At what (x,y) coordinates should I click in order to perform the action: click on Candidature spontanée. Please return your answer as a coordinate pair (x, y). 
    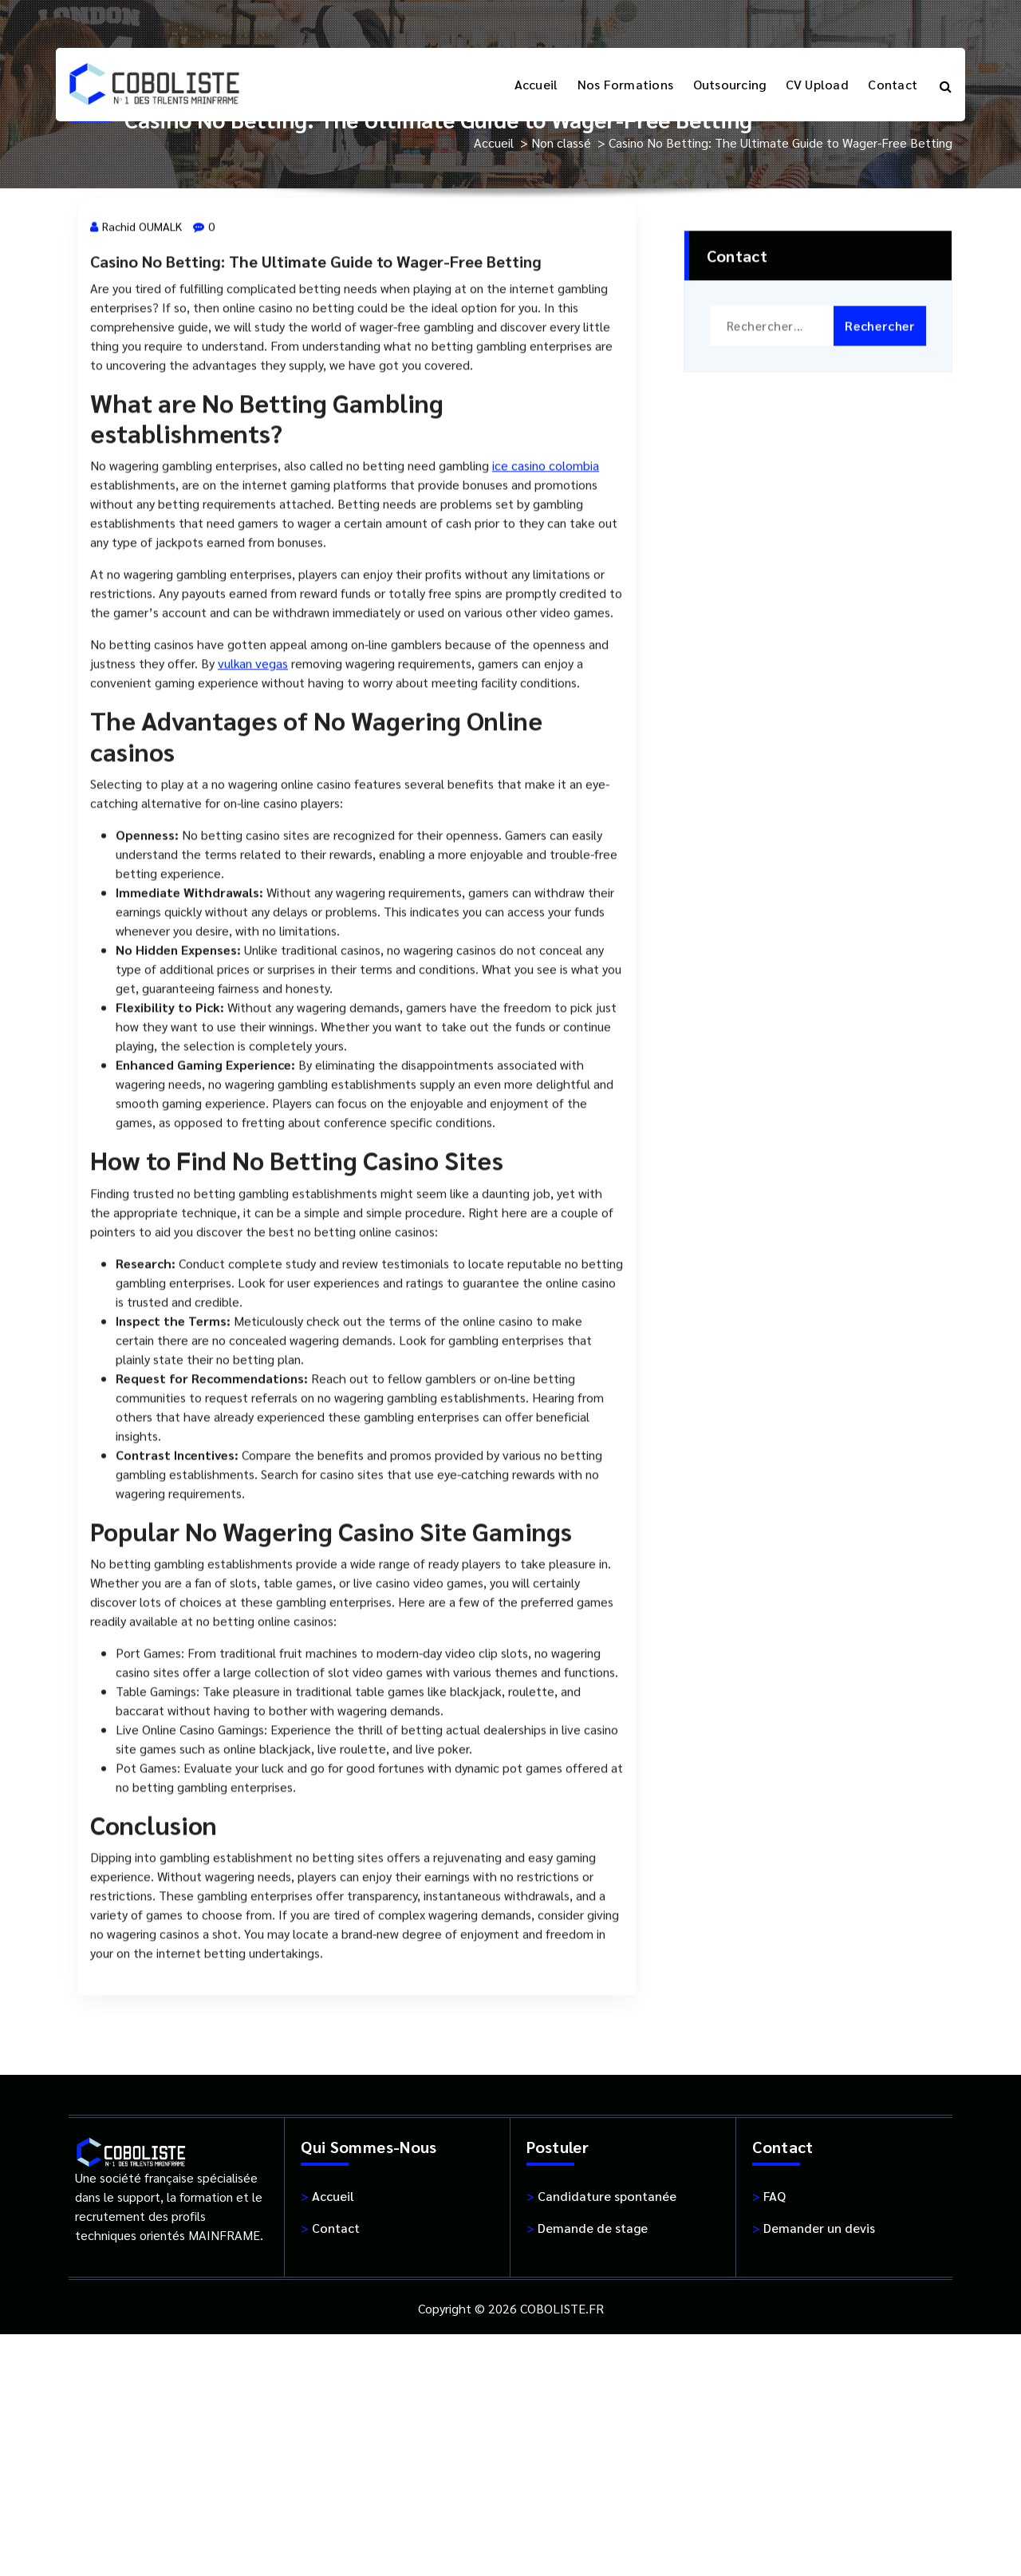
    Looking at the image, I should click on (601, 2195).